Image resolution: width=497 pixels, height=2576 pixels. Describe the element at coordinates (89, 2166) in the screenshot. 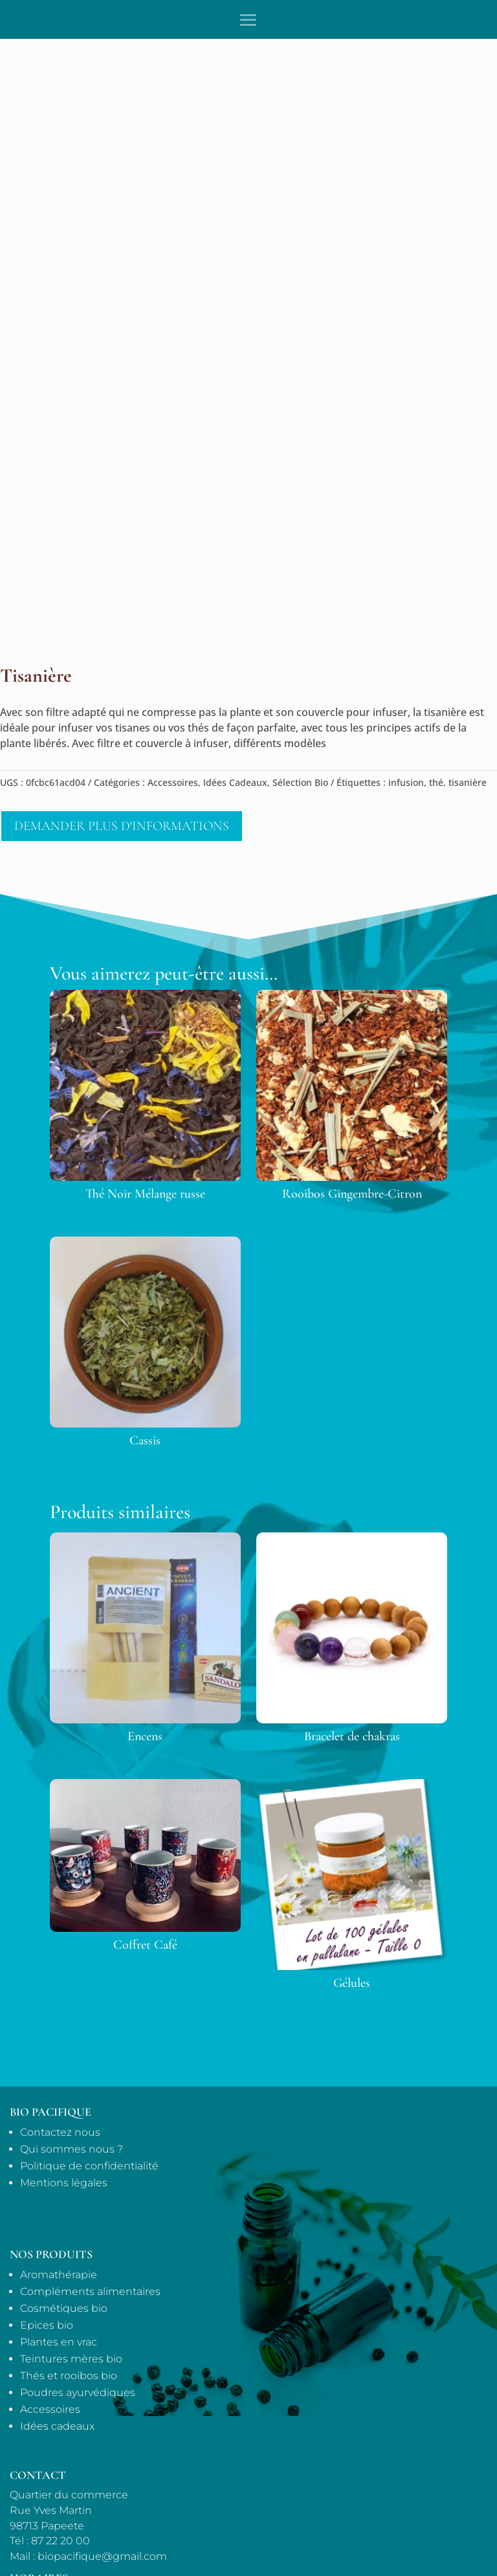

I see `Politique de confidentialité` at that location.